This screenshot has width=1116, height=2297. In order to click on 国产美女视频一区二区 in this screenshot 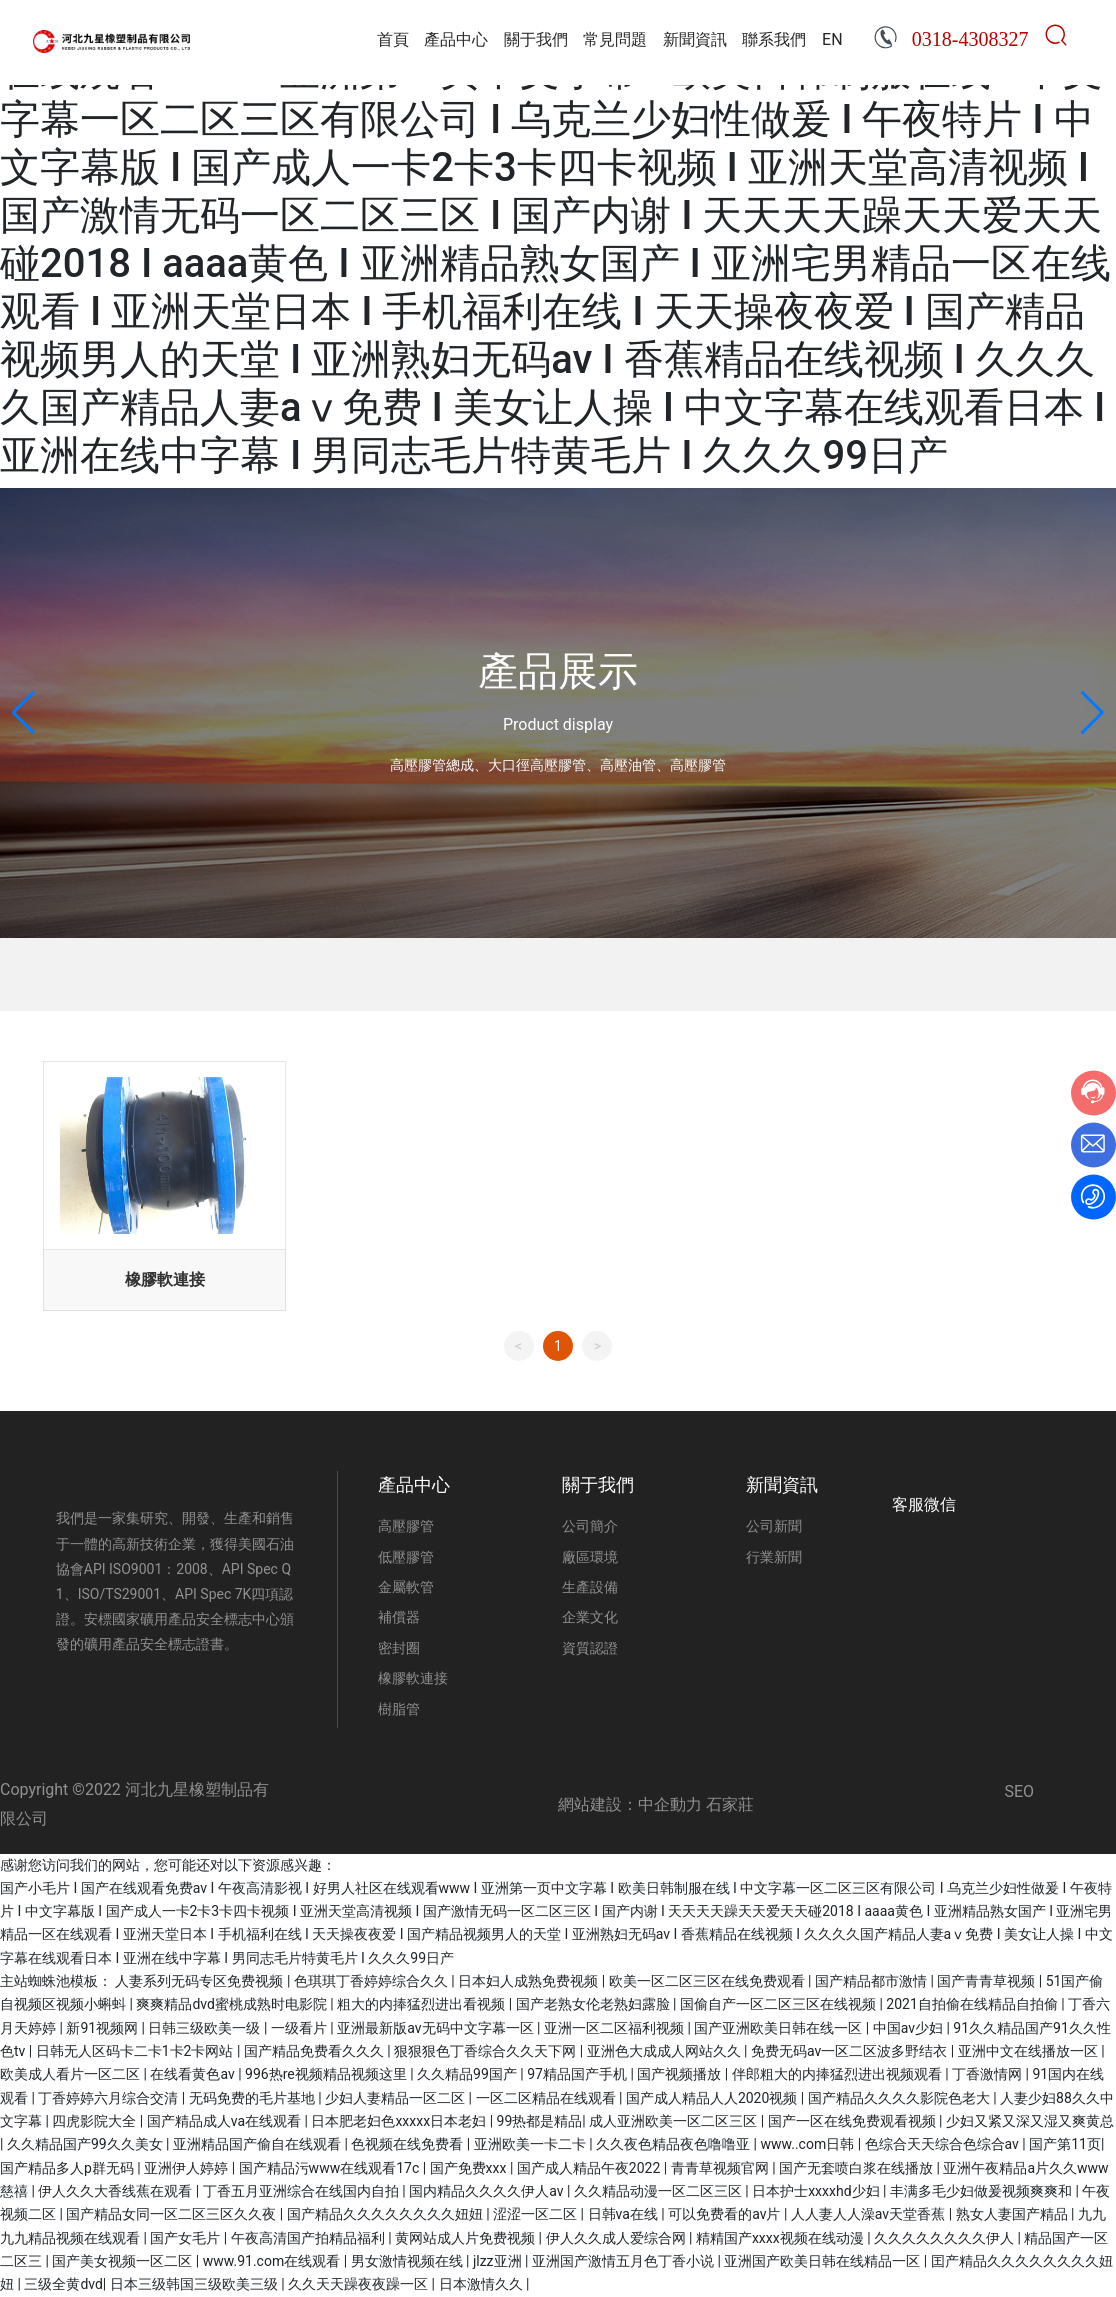, I will do `click(123, 2261)`.